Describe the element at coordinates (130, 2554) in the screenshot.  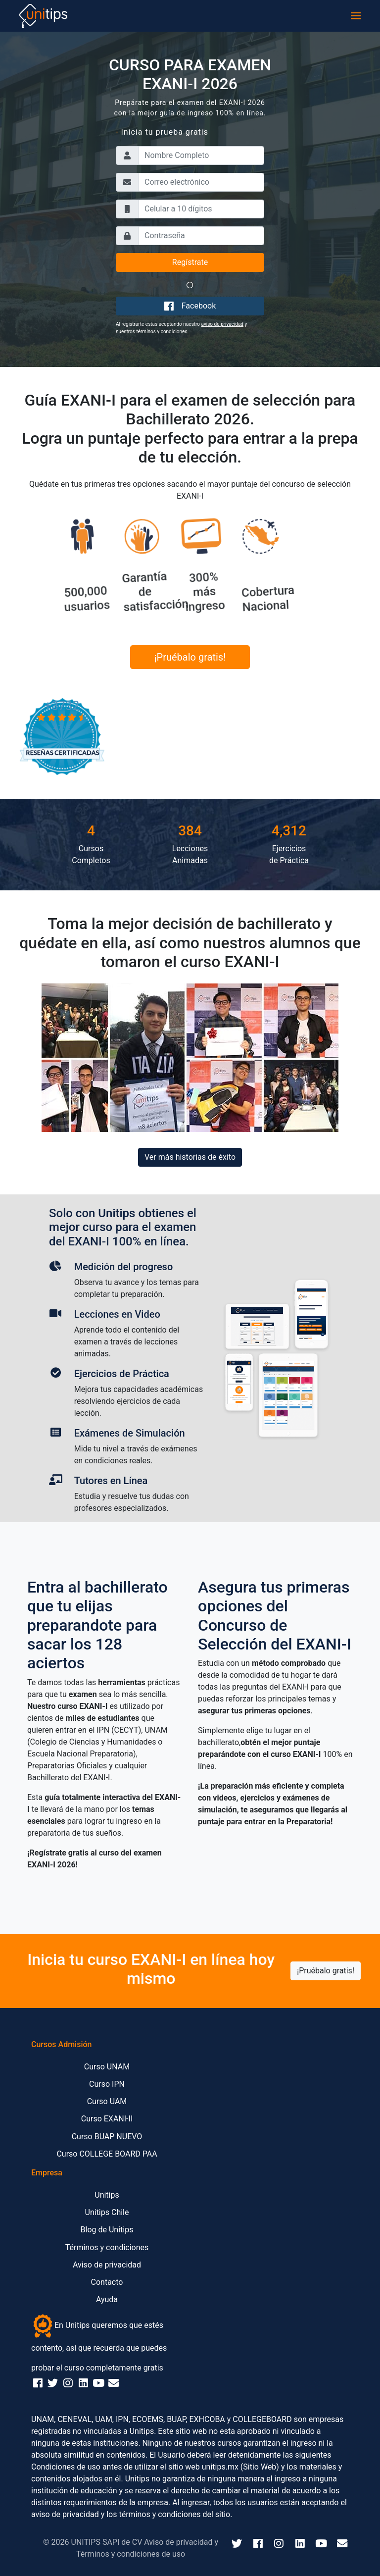
I see `Términos y condiciones de uso` at that location.